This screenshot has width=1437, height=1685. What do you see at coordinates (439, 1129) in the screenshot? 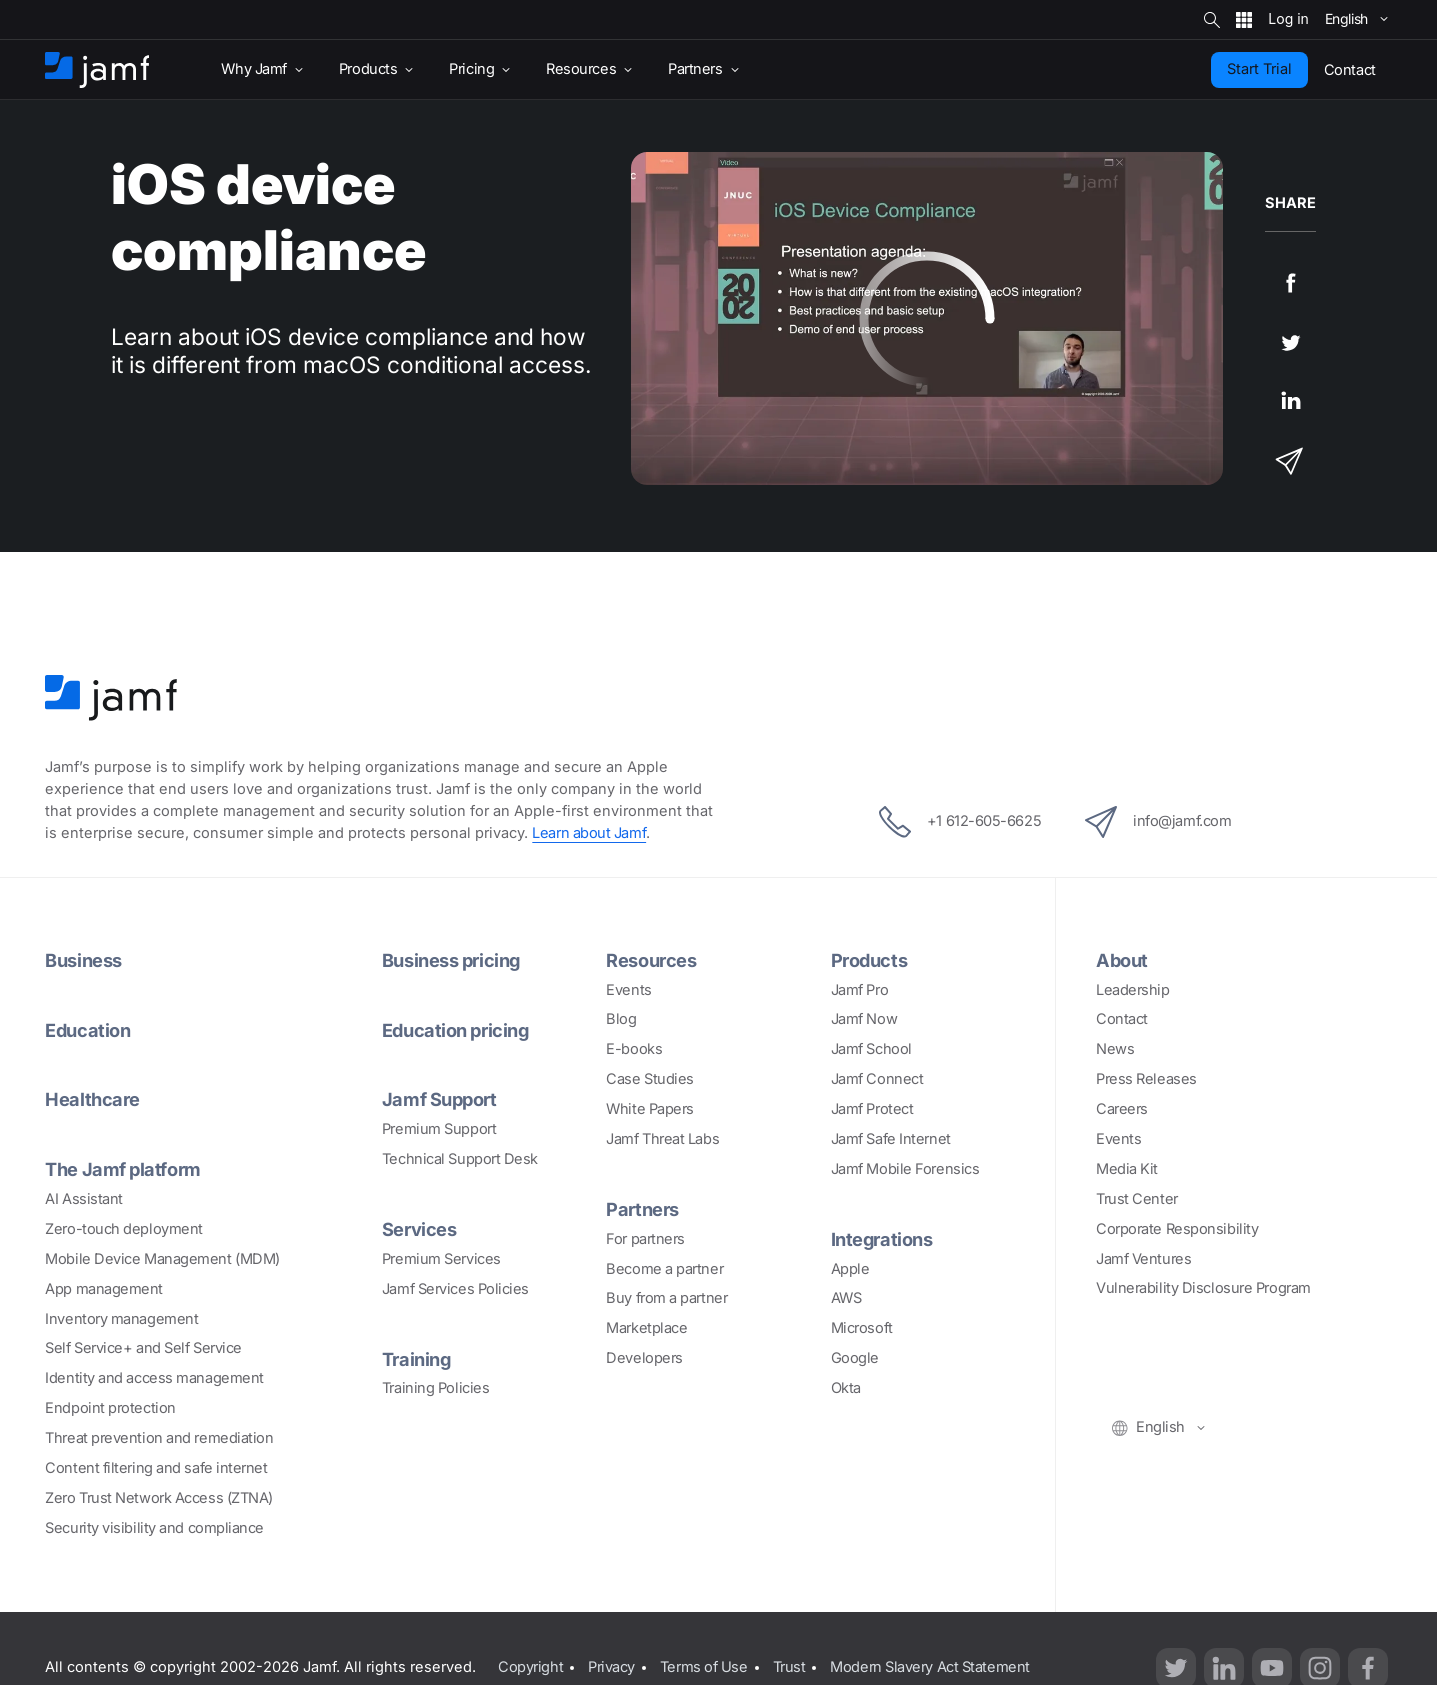
I see `Premium Support` at bounding box center [439, 1129].